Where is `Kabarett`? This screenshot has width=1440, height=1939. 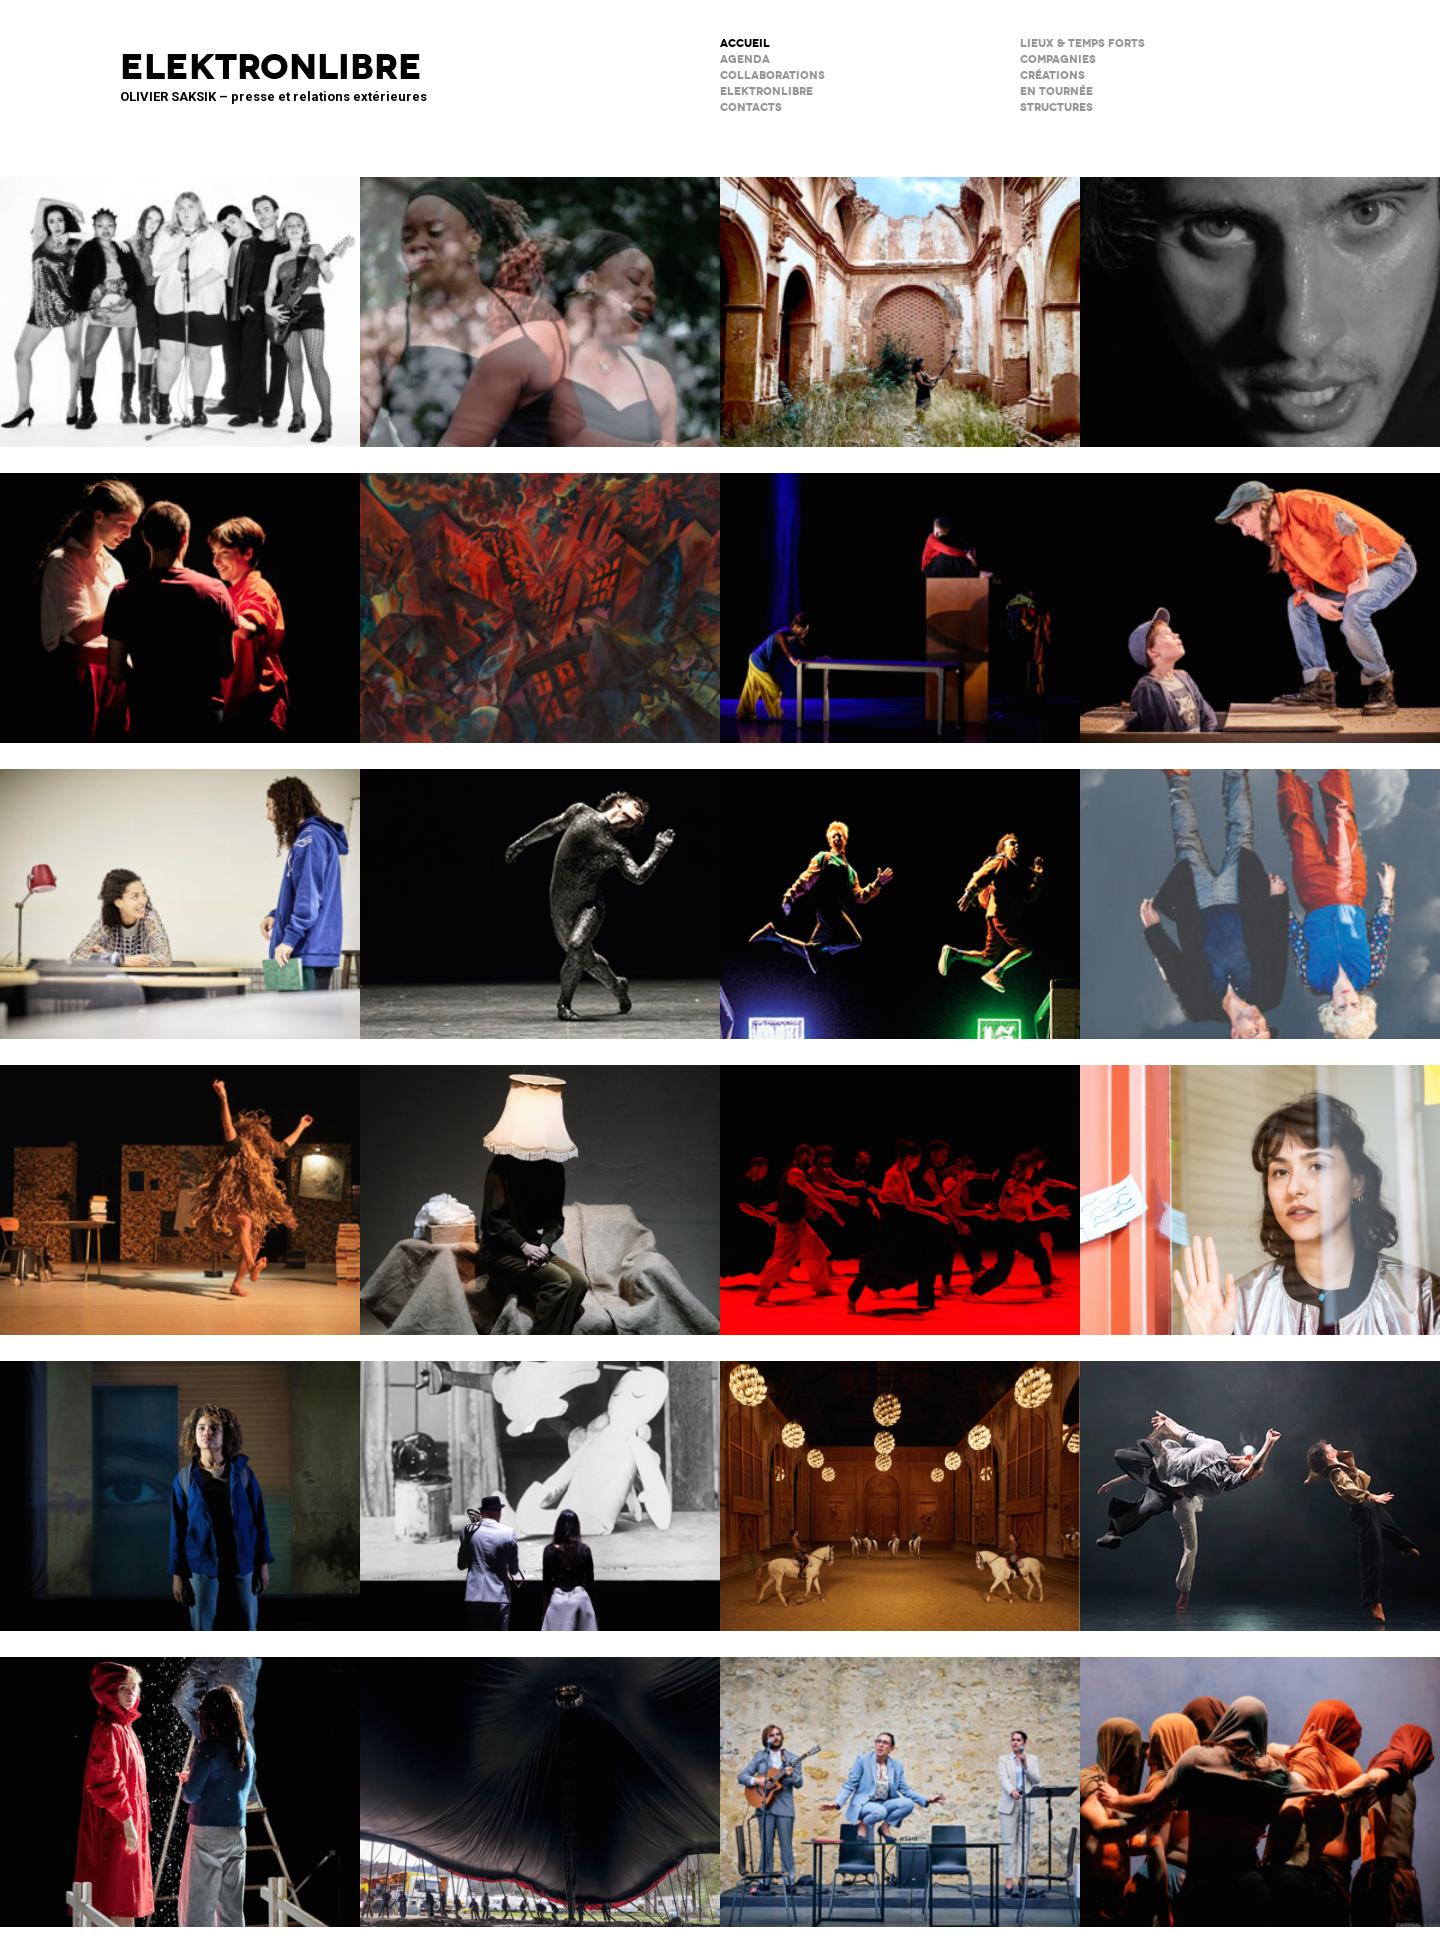
Kabarett is located at coordinates (180, 299).